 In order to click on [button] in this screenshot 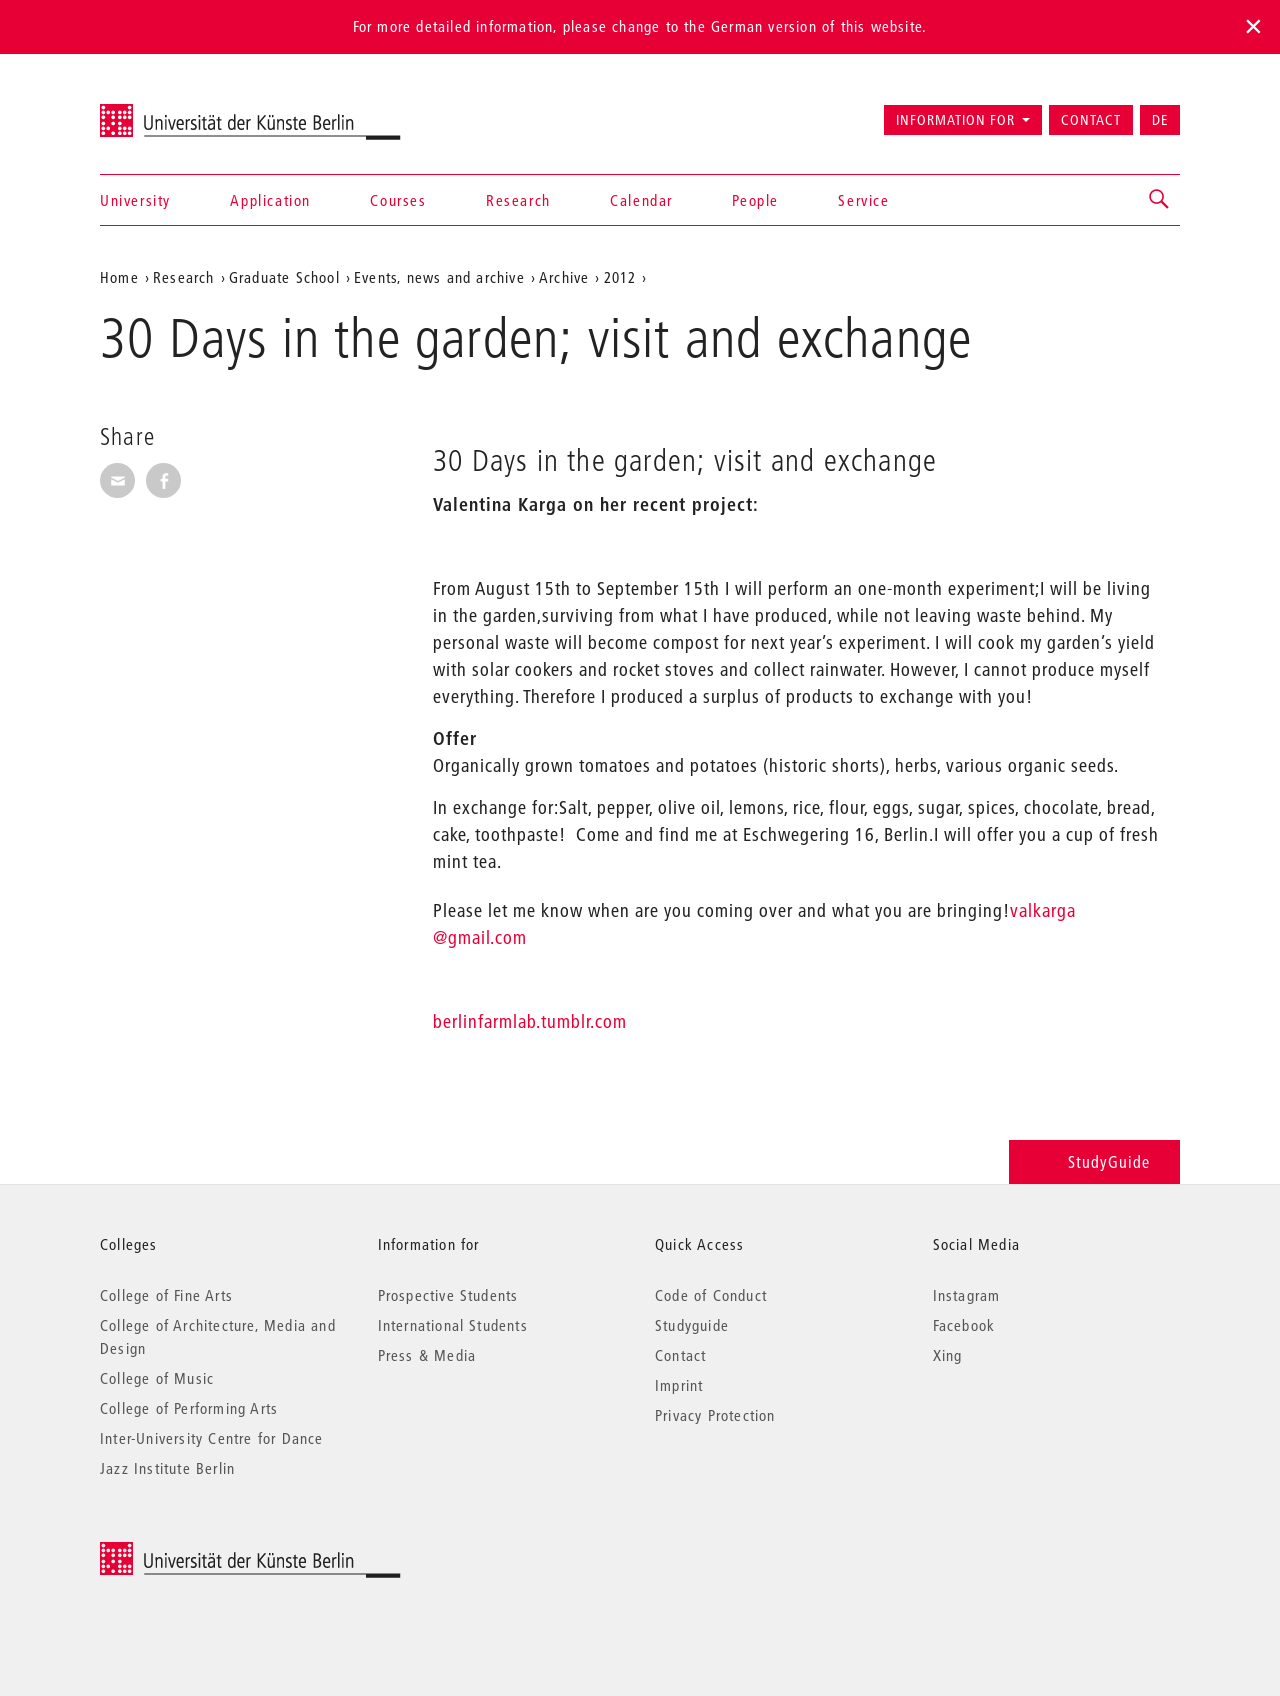, I will do `click(1160, 200)`.